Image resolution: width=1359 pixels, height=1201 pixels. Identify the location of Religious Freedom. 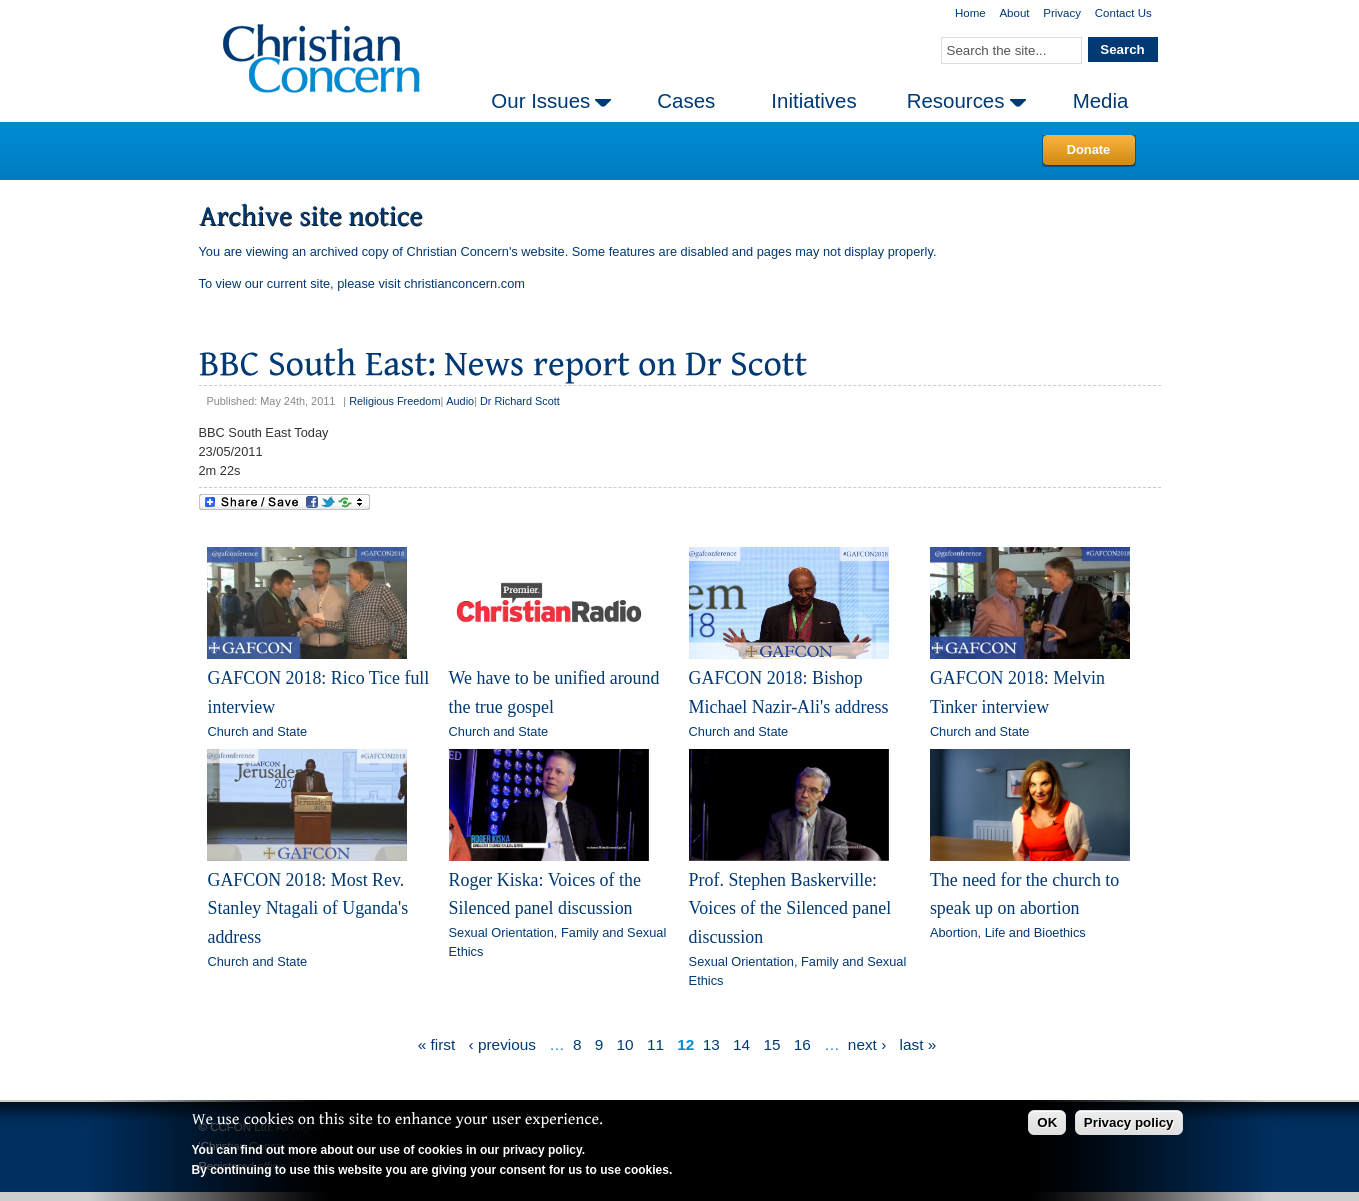
(394, 401).